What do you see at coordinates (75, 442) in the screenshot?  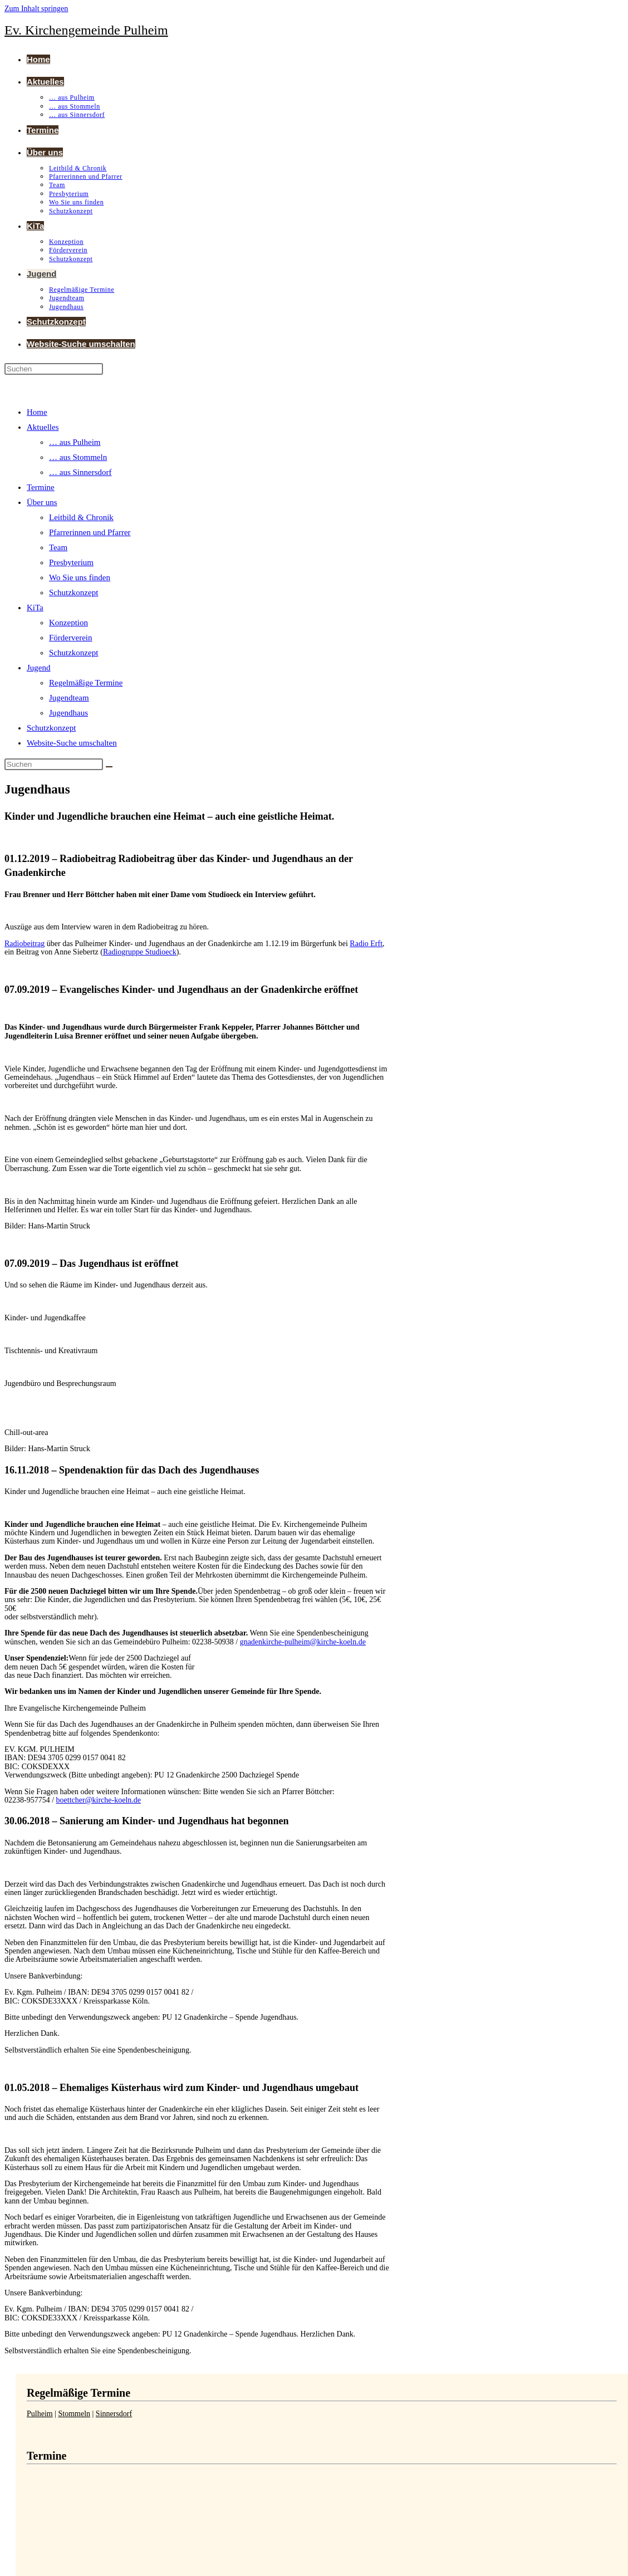 I see `… aus Pulheim` at bounding box center [75, 442].